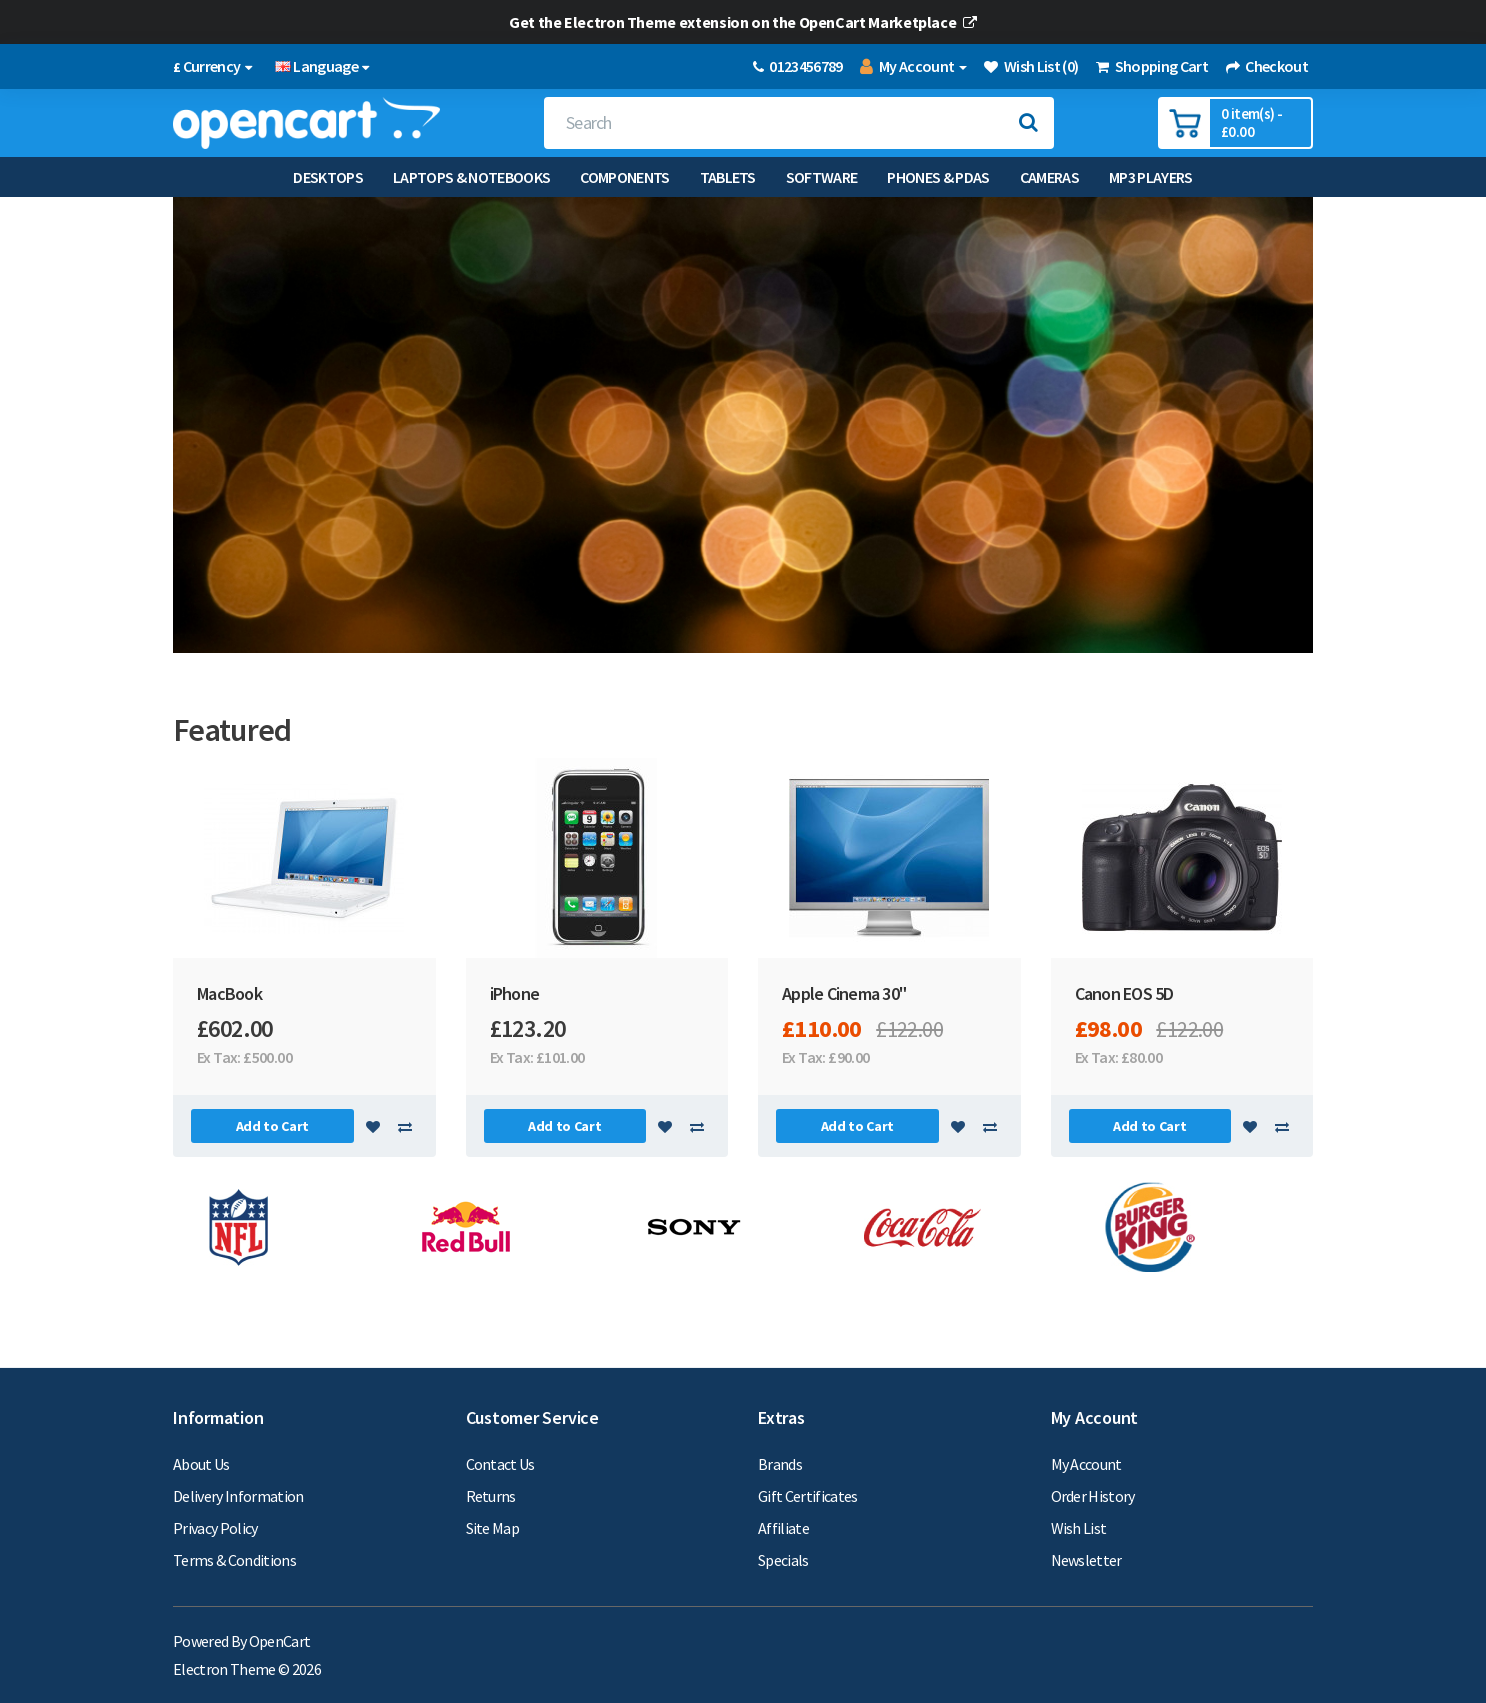  What do you see at coordinates (1151, 177) in the screenshot?
I see `MP3 Players` at bounding box center [1151, 177].